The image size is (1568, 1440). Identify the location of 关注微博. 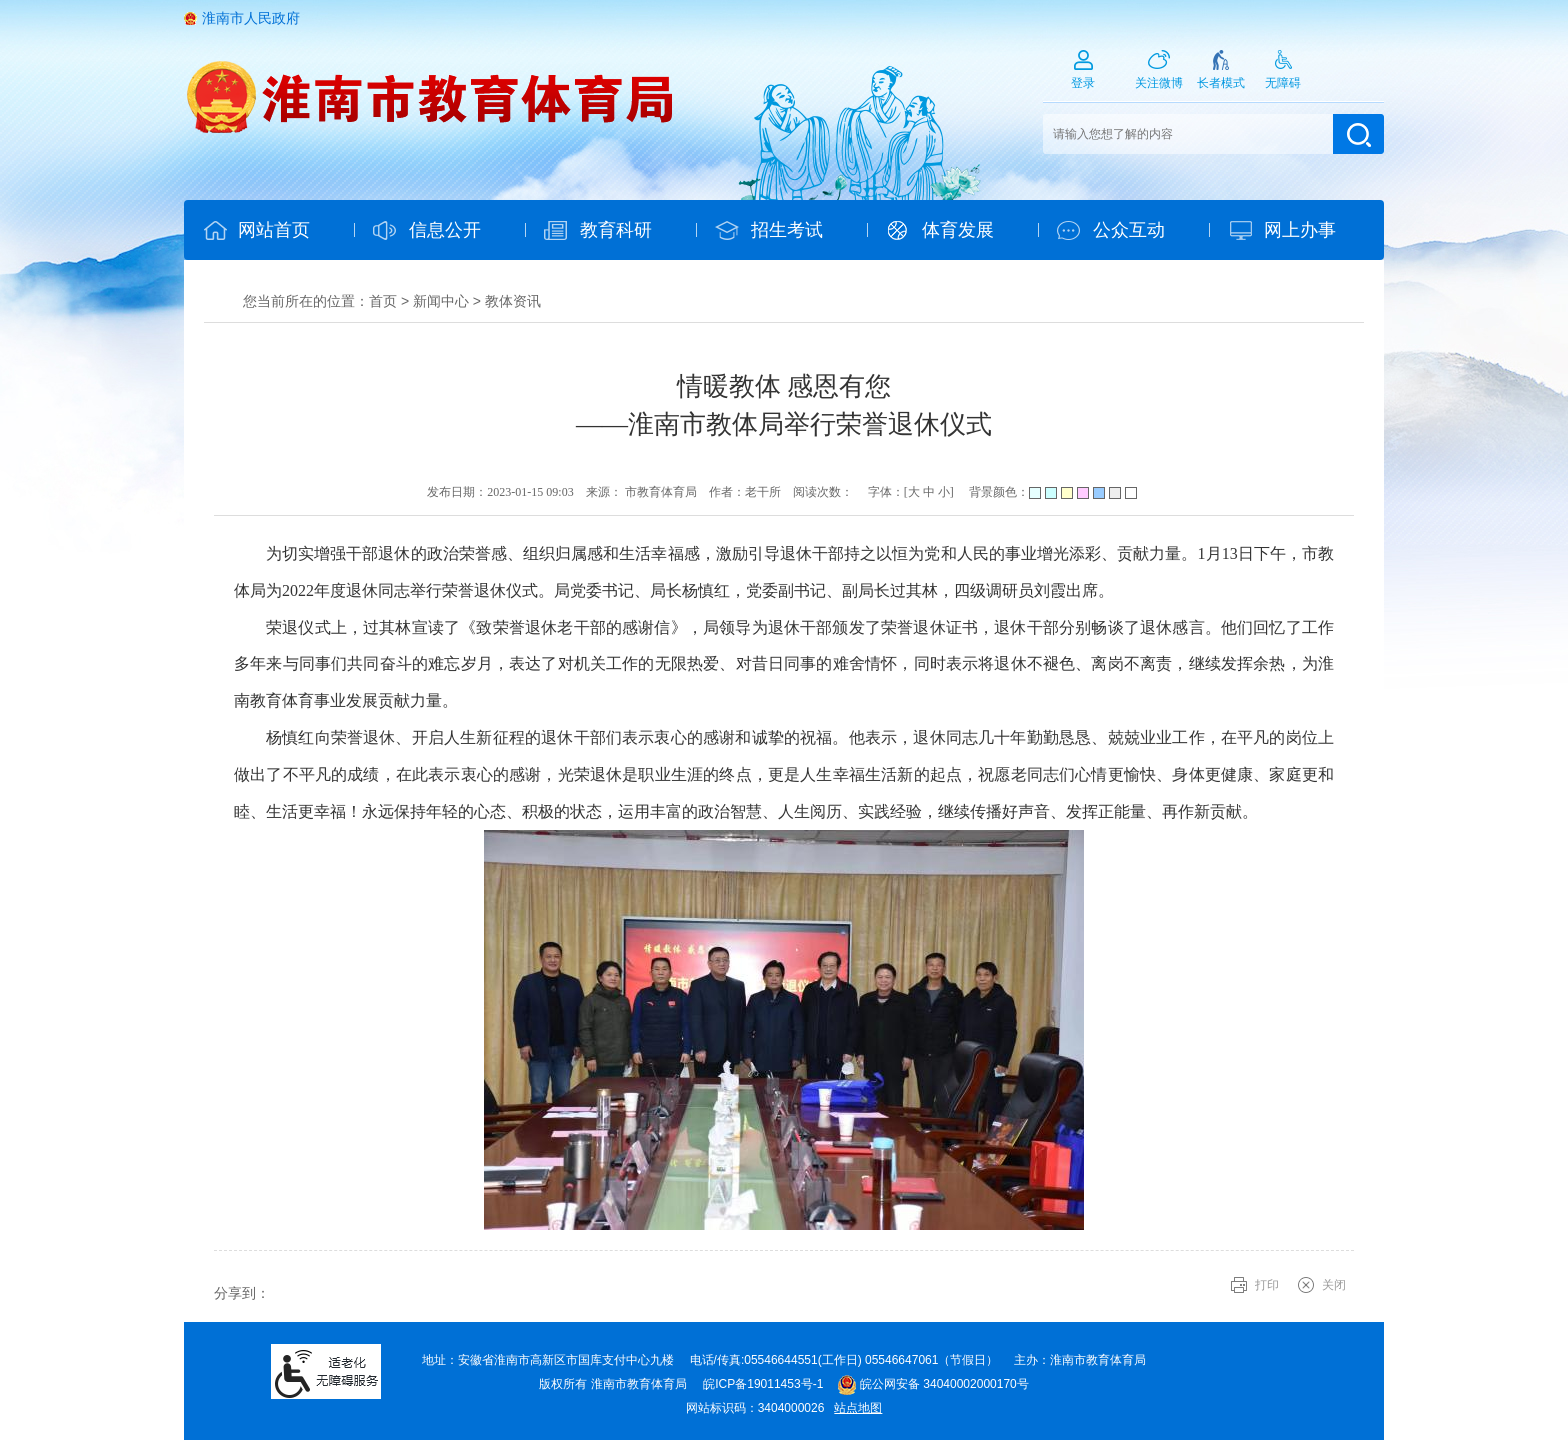
(1159, 83).